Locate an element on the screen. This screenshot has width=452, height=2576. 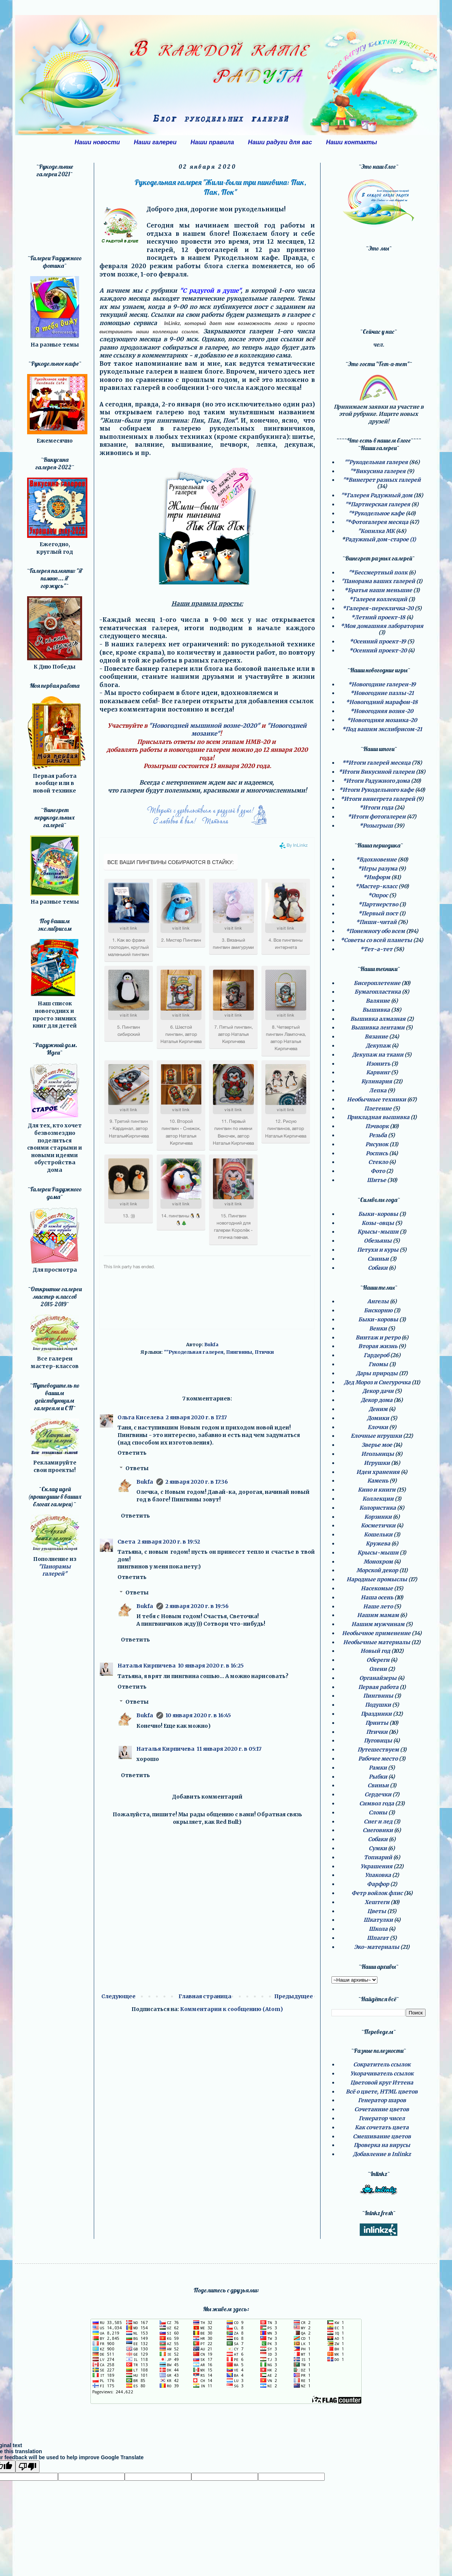
Елочки is located at coordinates (378, 1427).